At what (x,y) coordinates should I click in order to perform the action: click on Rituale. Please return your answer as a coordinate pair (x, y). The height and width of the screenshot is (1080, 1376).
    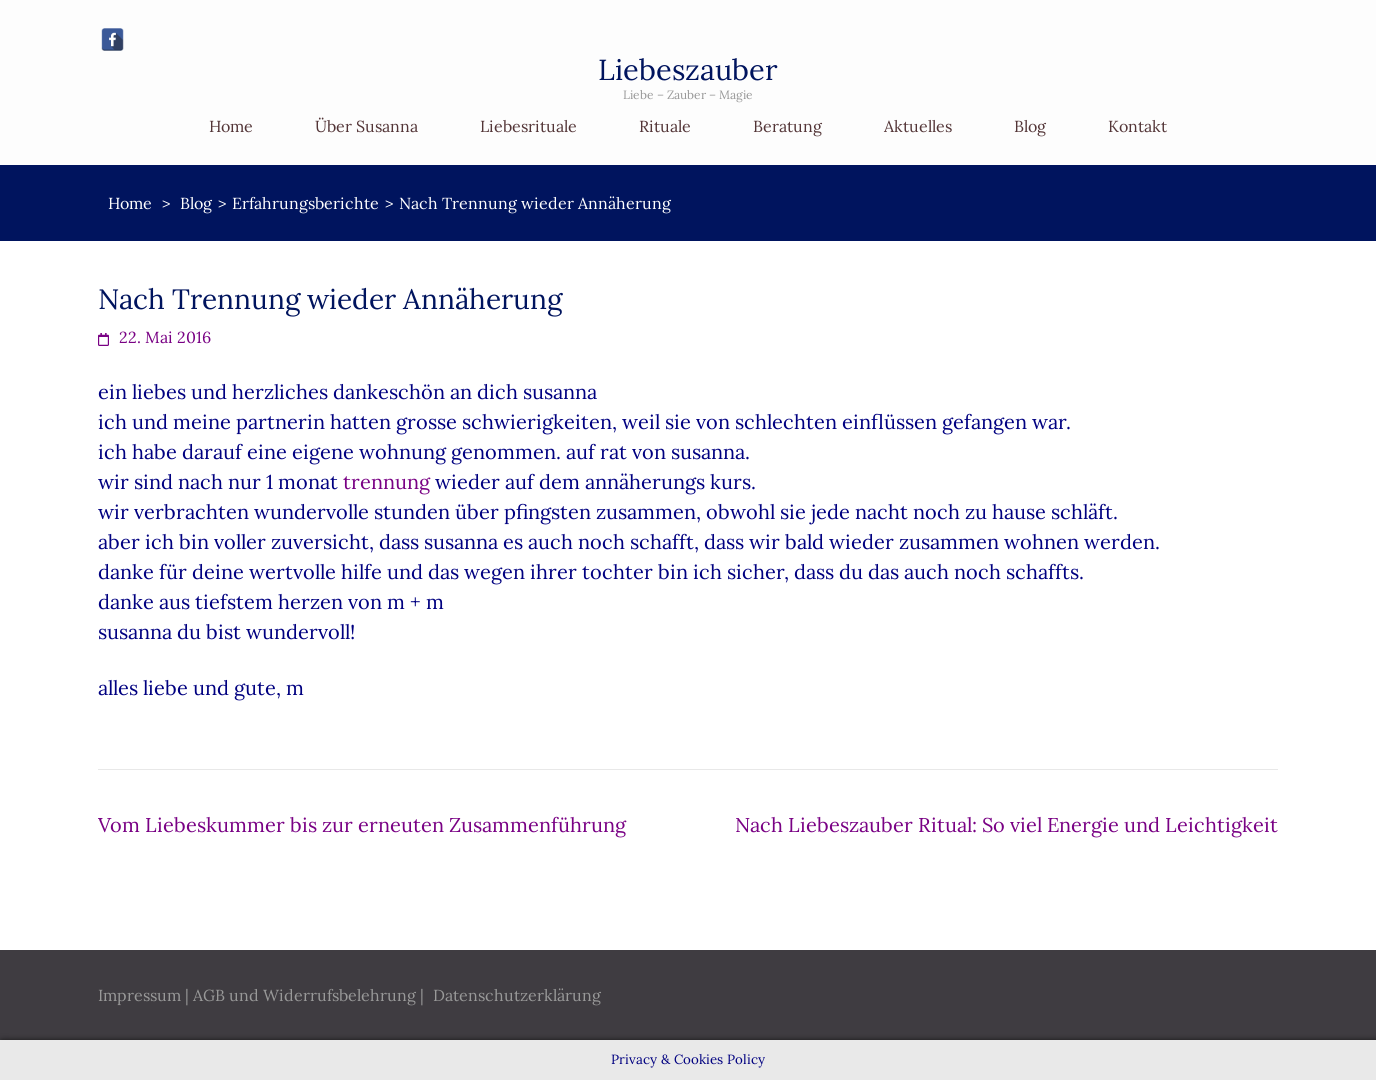
    Looking at the image, I should click on (665, 126).